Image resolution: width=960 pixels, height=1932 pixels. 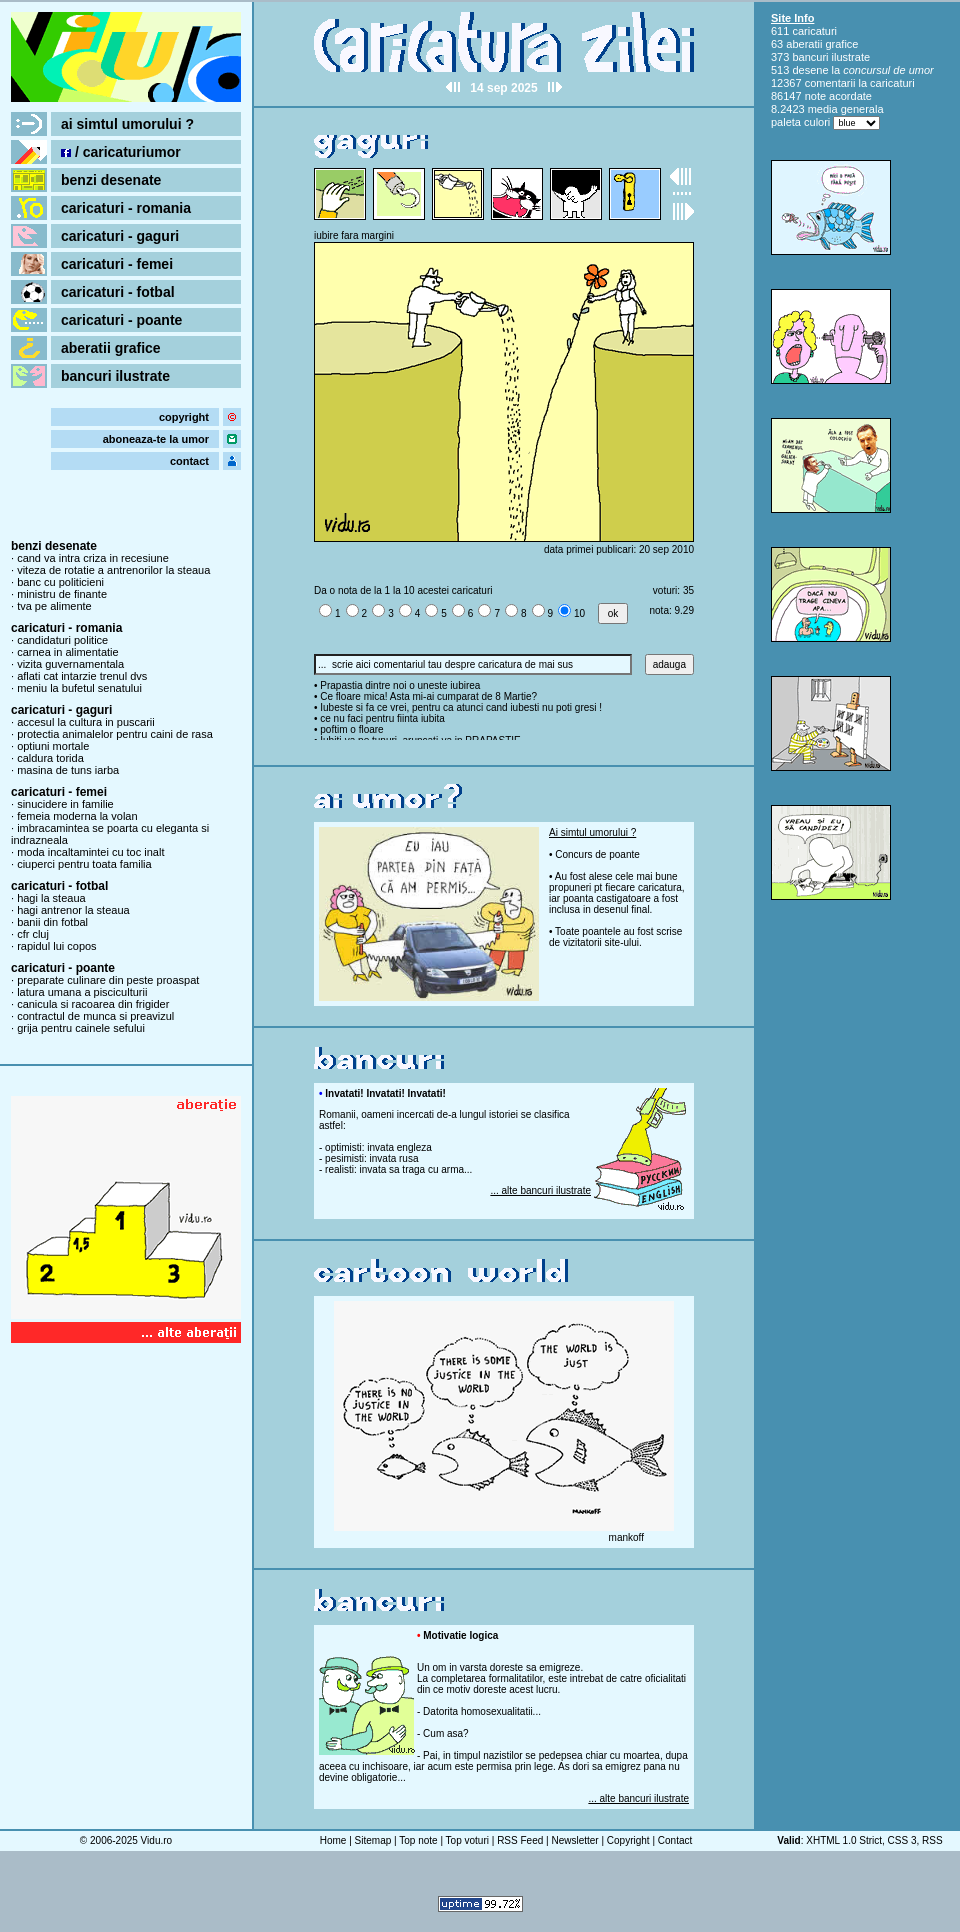 I want to click on Top voturi, so click(x=467, y=1840).